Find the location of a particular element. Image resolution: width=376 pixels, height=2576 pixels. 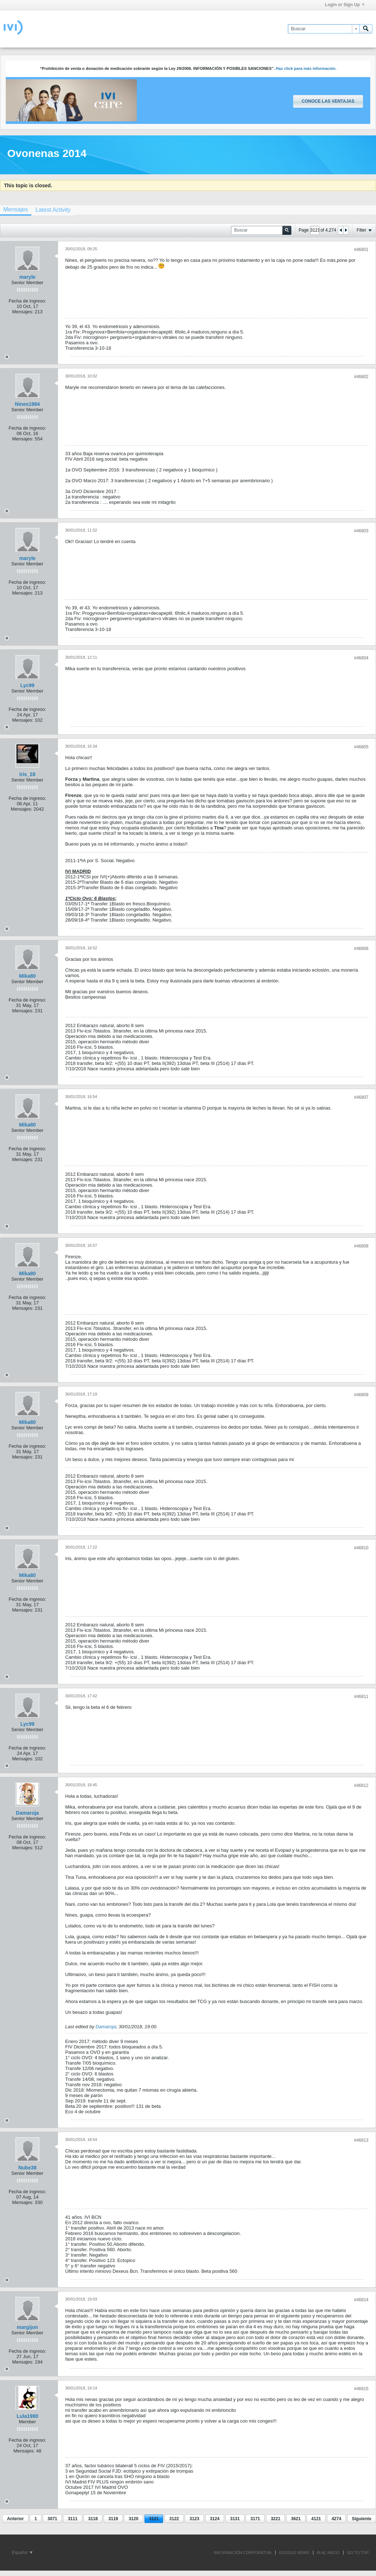

Español is located at coordinates (22, 2552).